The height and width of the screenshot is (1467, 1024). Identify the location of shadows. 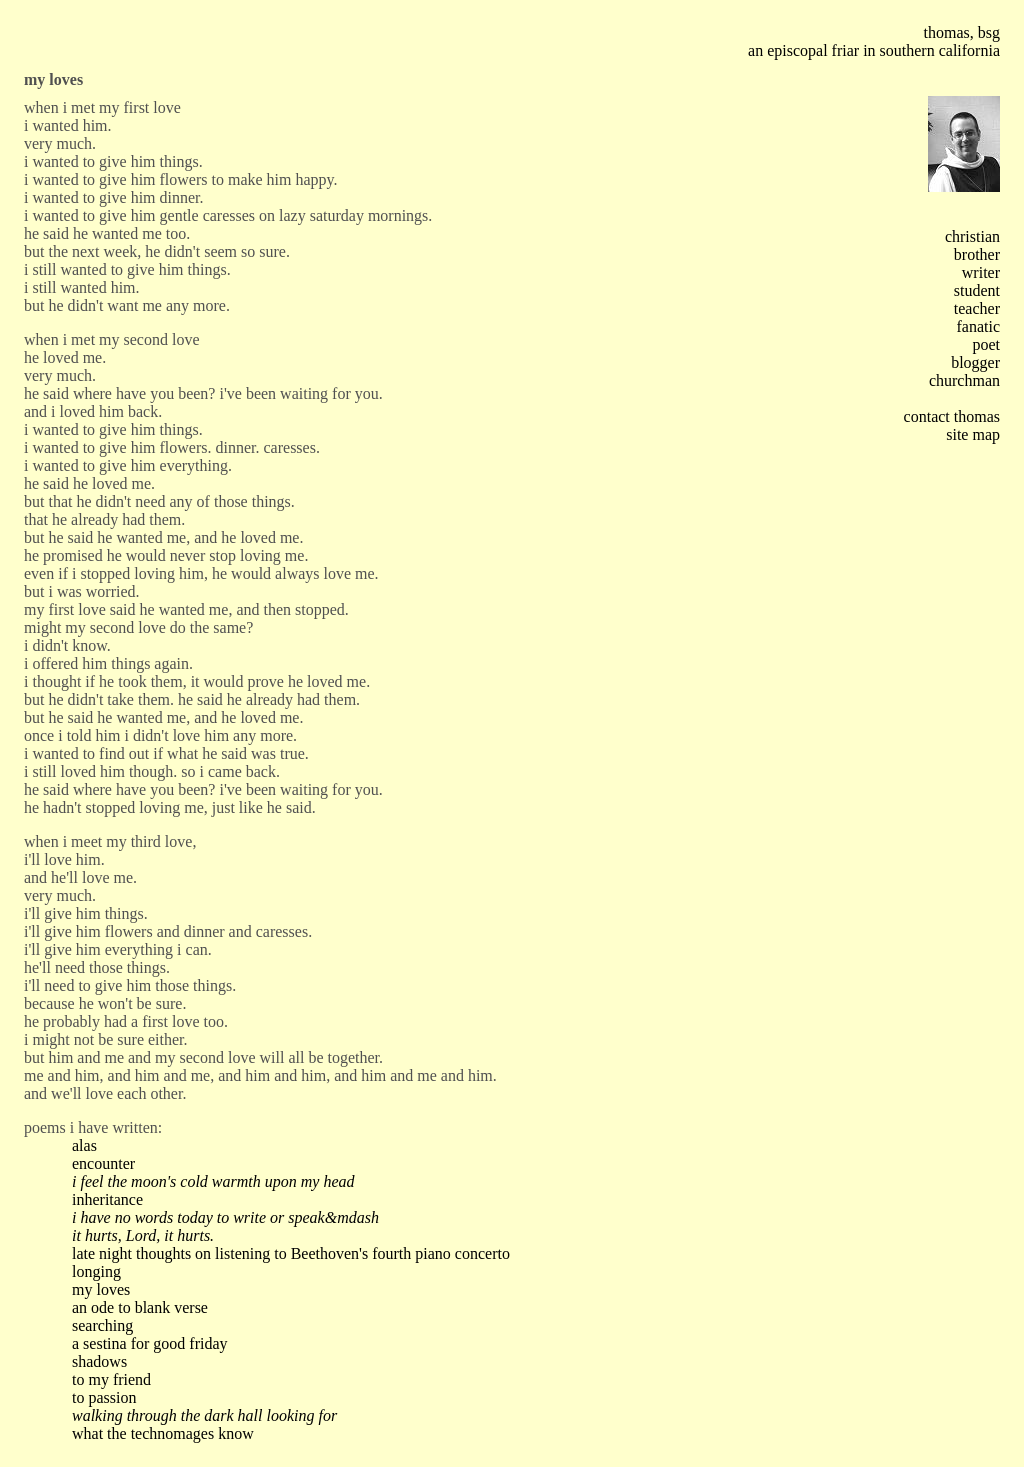
(99, 1361).